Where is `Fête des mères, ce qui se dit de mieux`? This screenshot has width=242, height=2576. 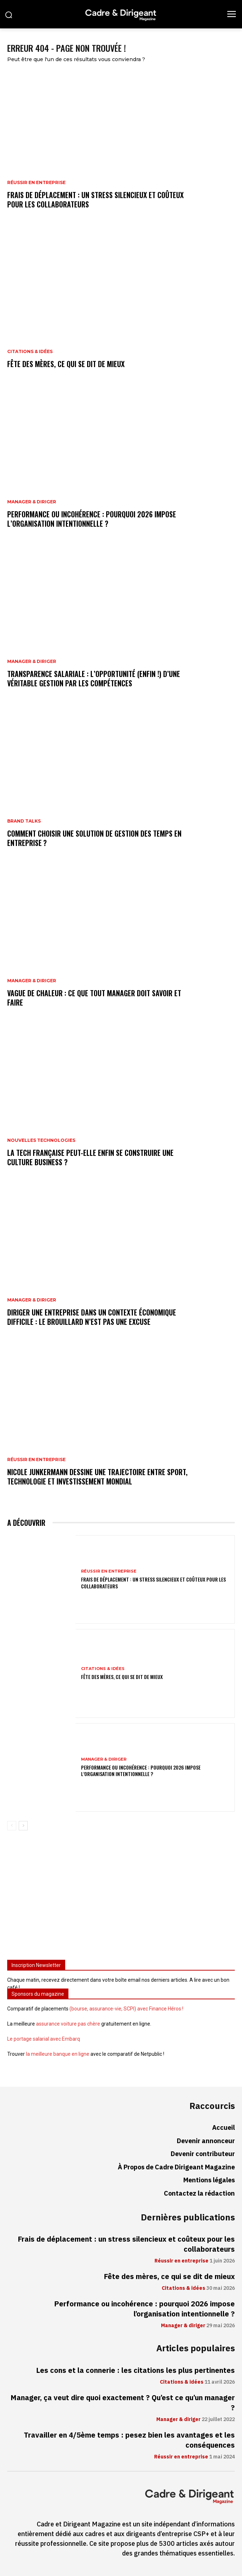
Fête des mères, ce qui se dit de mieux is located at coordinates (66, 363).